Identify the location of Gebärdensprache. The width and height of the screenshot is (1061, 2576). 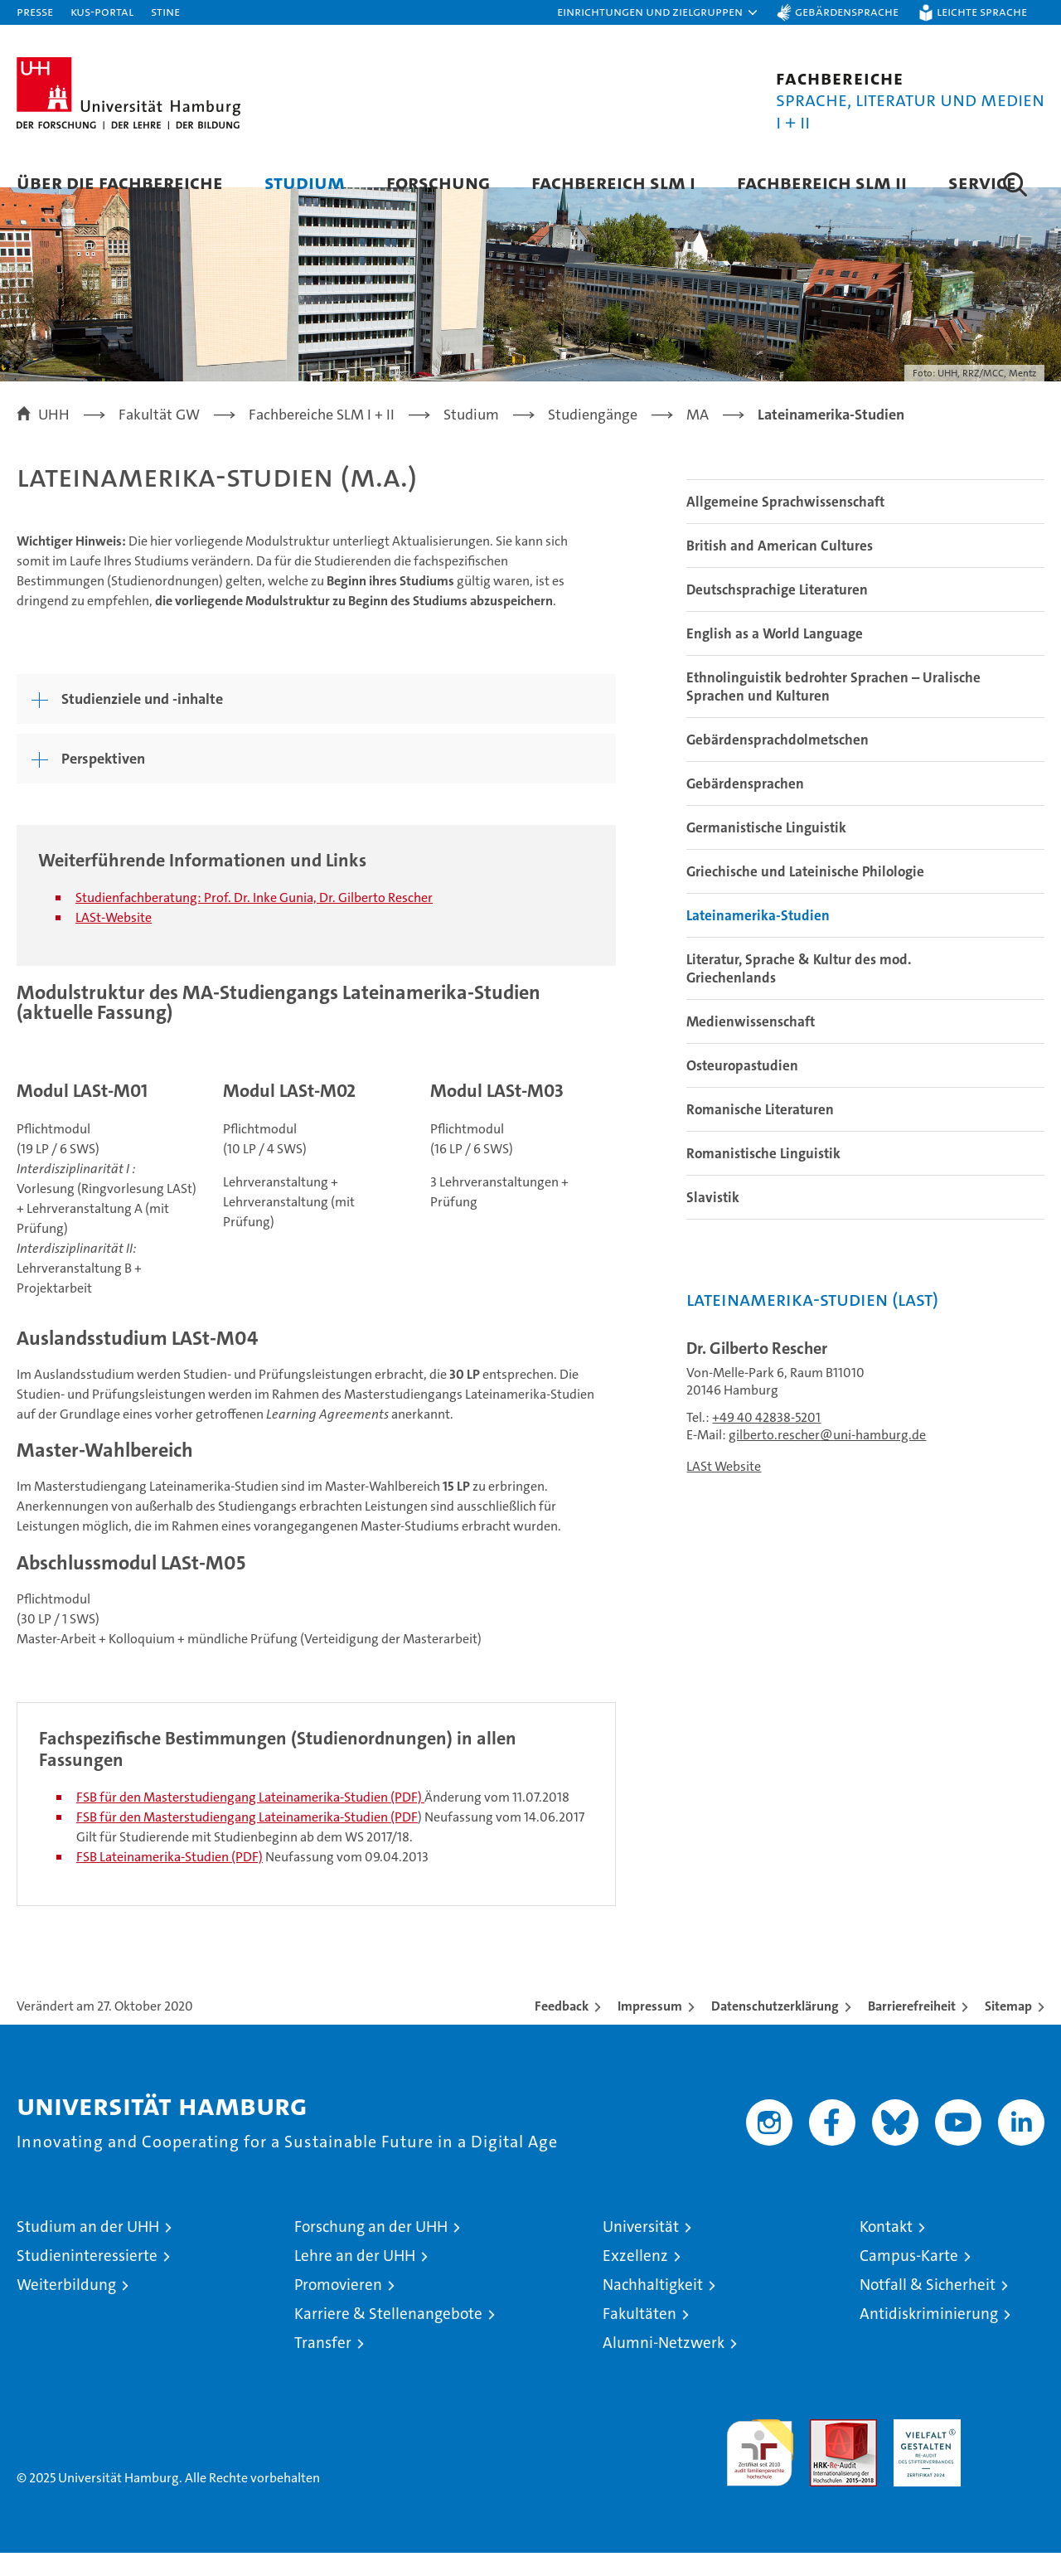
(847, 11).